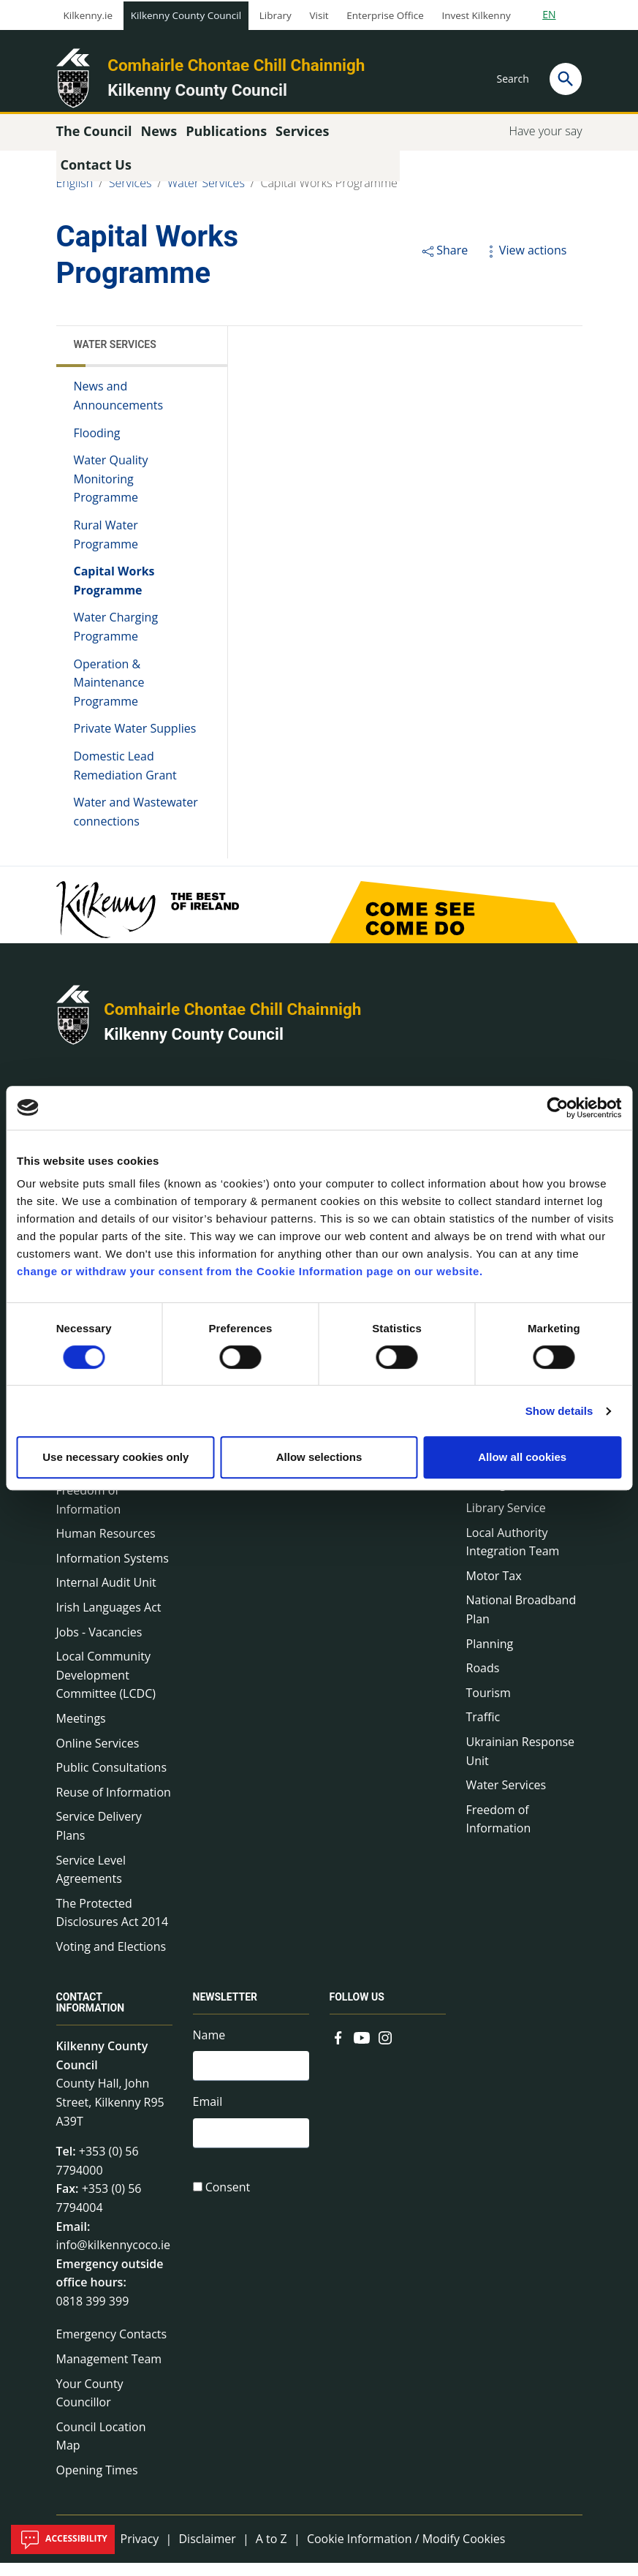  Describe the element at coordinates (75, 196) in the screenshot. I see `English` at that location.